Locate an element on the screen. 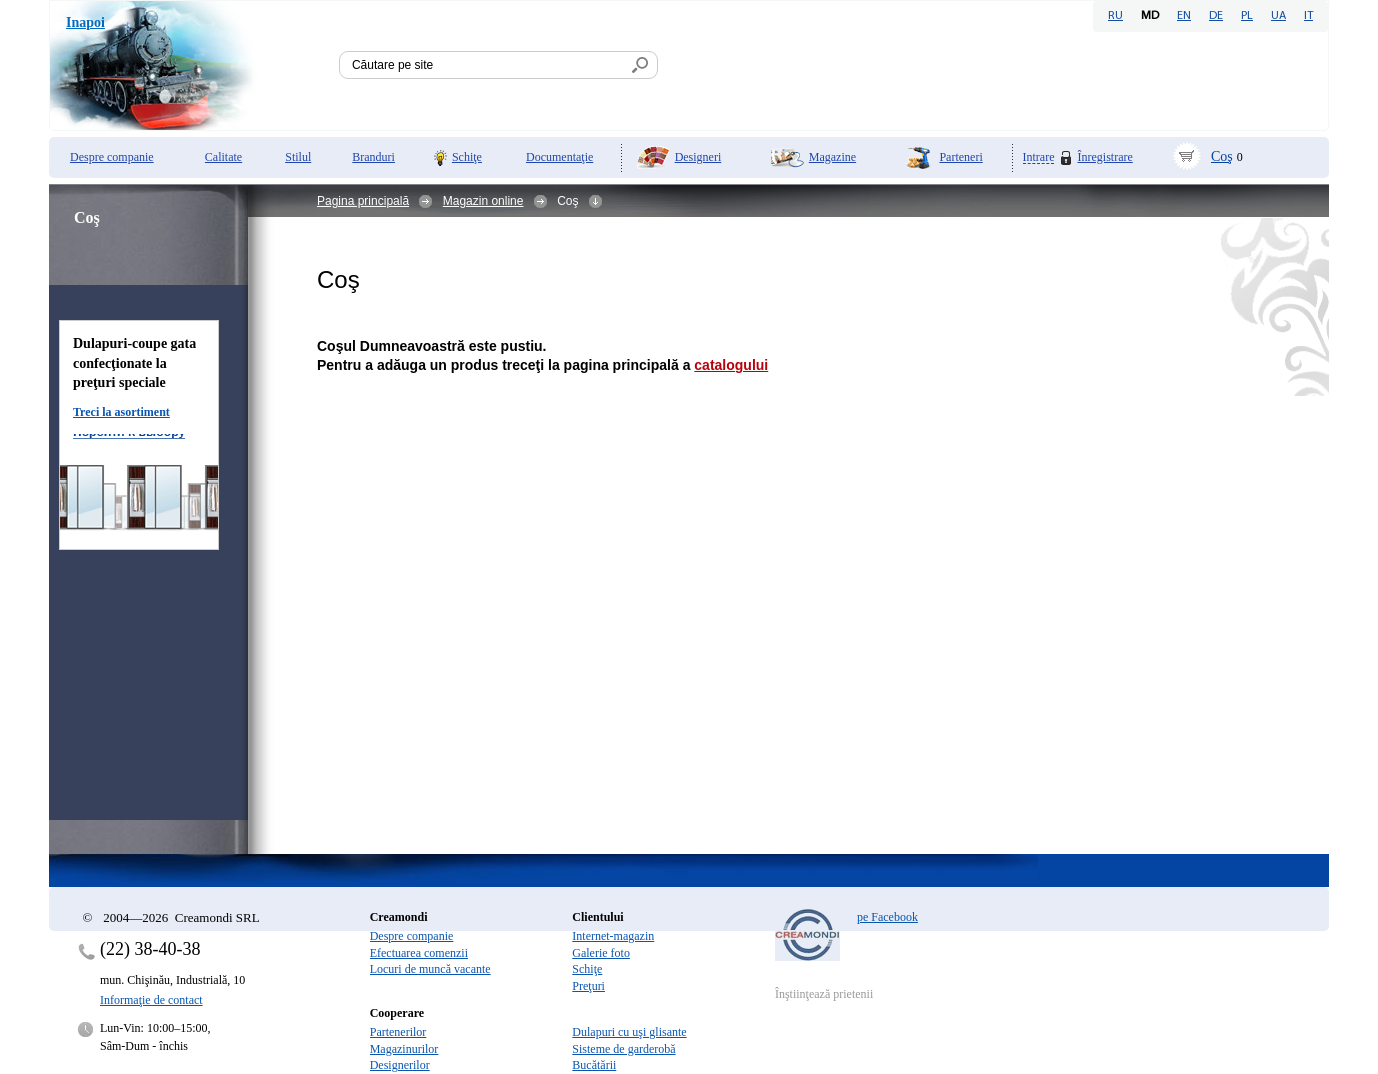 Image resolution: width=1378 pixels, height=1074 pixels. Magazine is located at coordinates (832, 157).